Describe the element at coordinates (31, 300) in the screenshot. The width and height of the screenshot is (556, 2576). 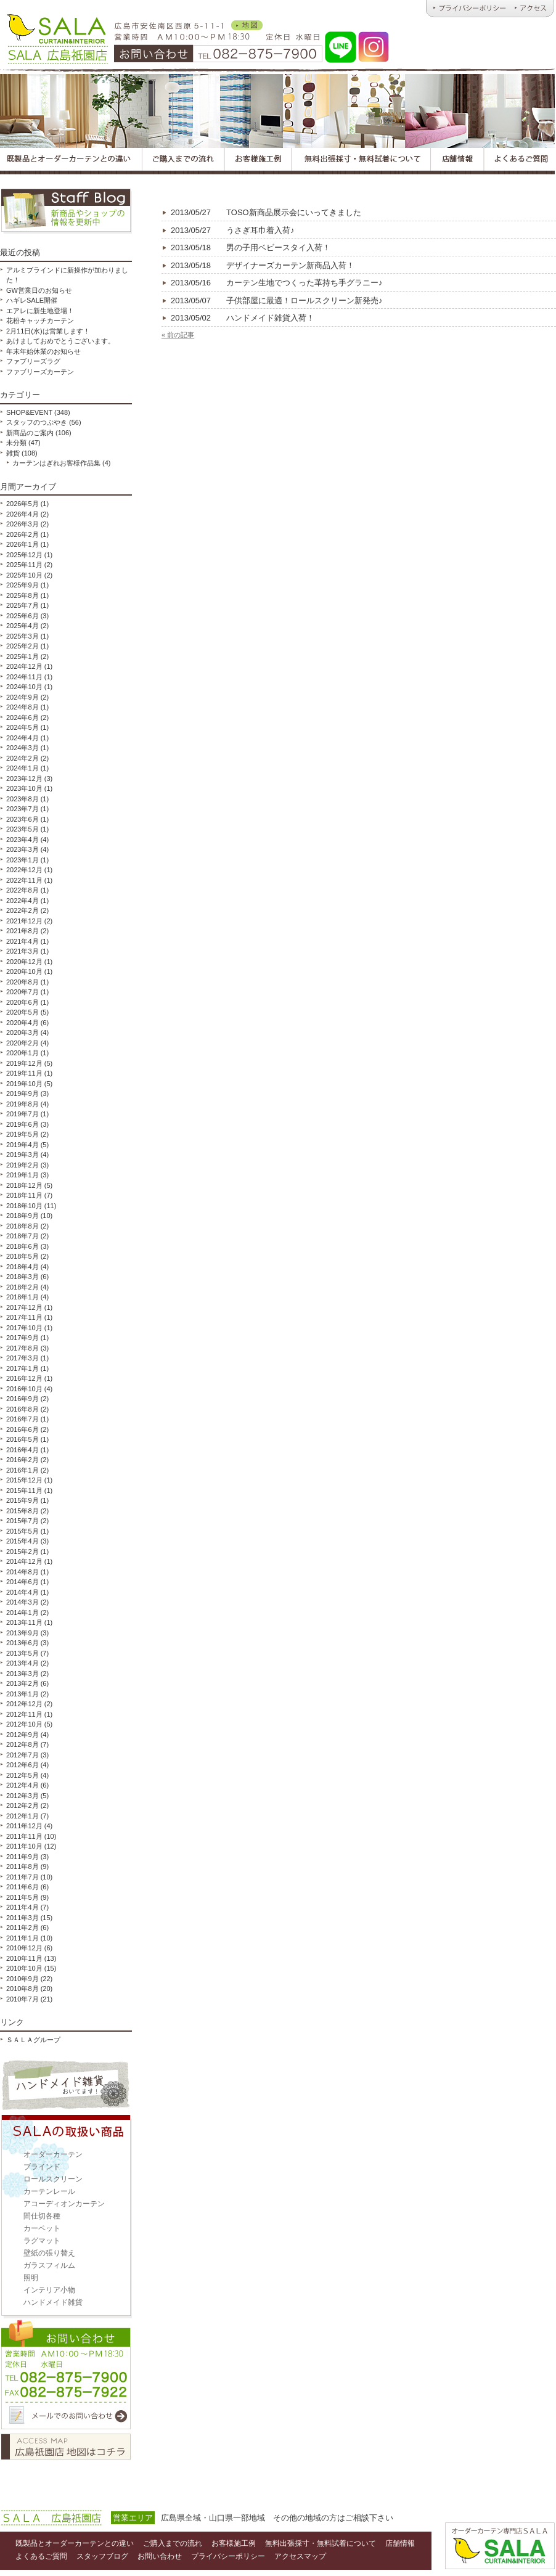
I see `ハギレSALE開催` at that location.